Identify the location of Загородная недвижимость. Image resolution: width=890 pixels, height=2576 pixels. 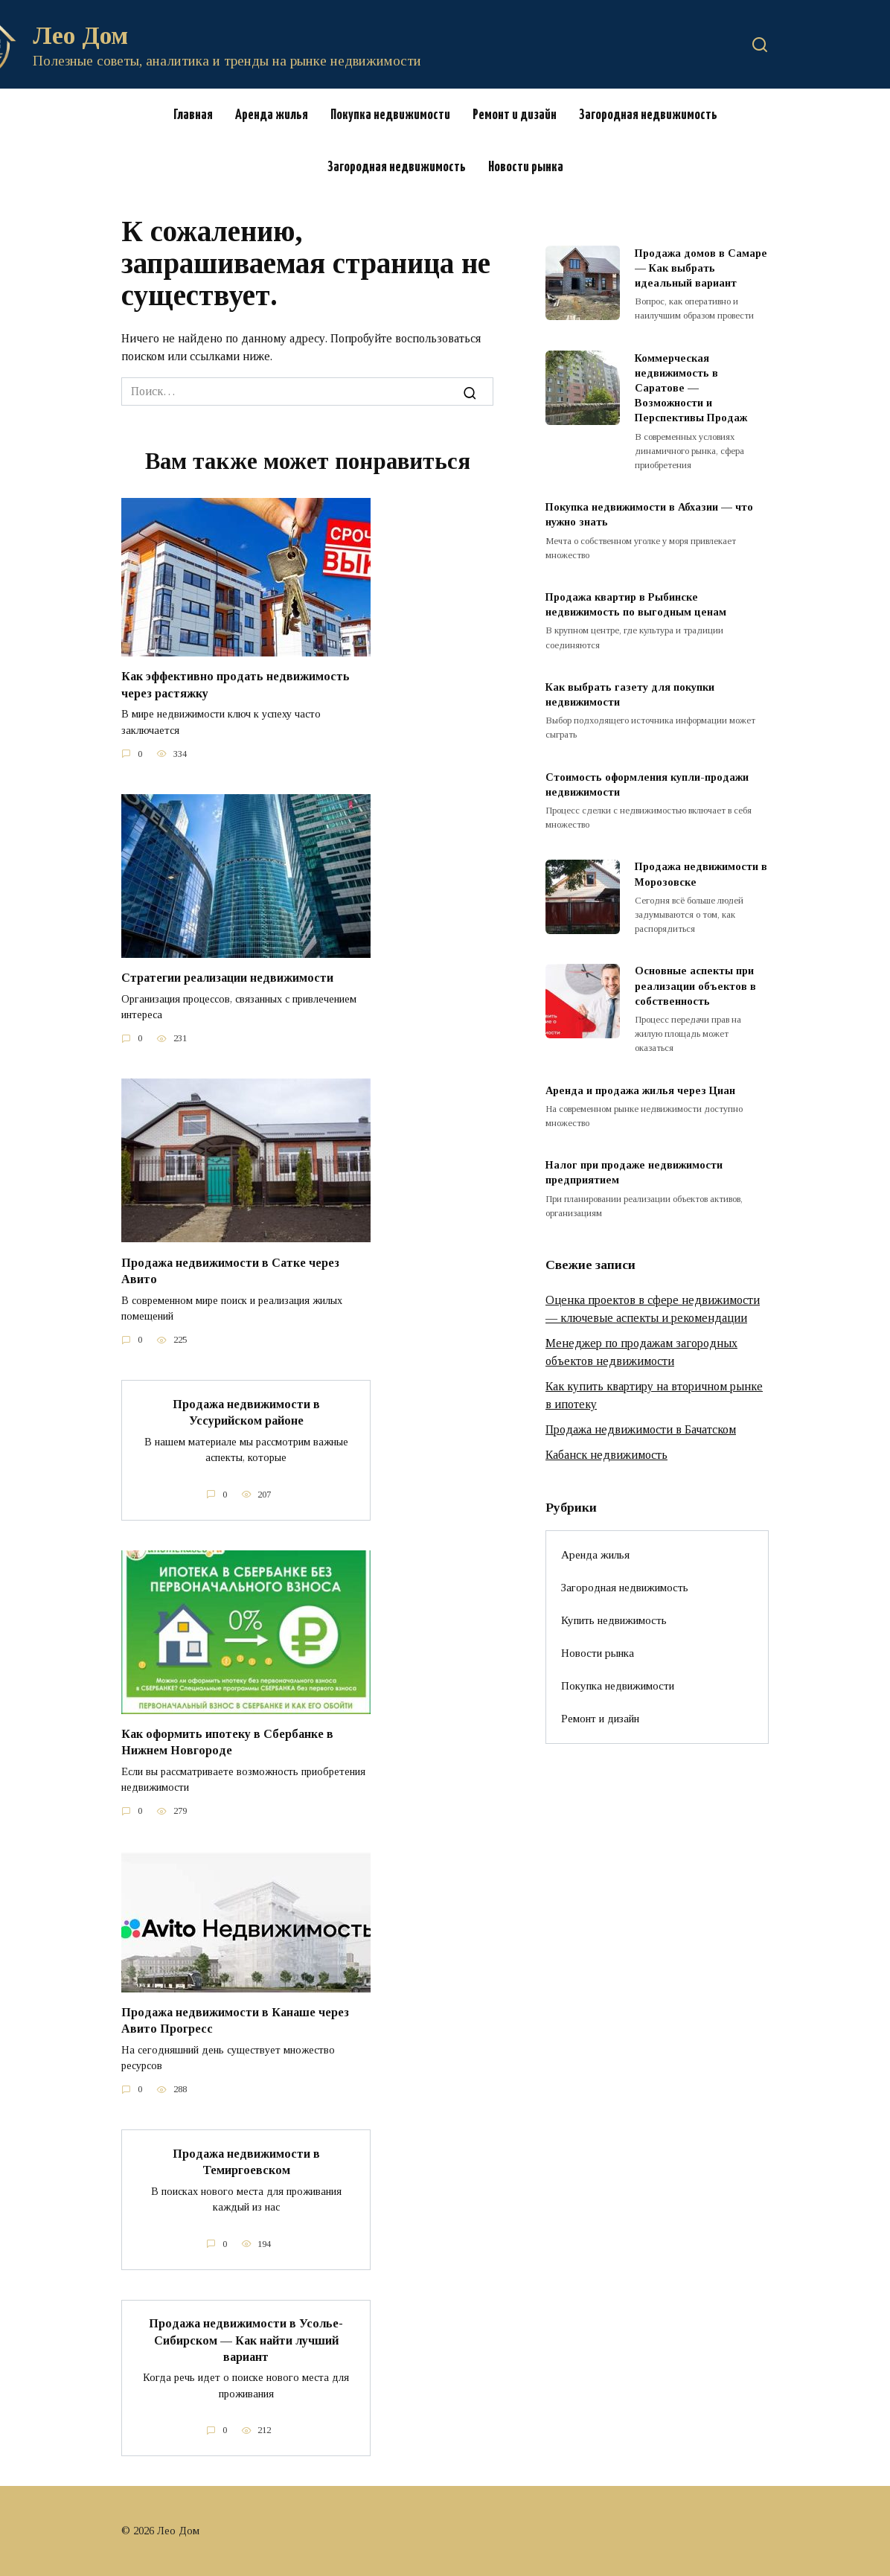
(648, 115).